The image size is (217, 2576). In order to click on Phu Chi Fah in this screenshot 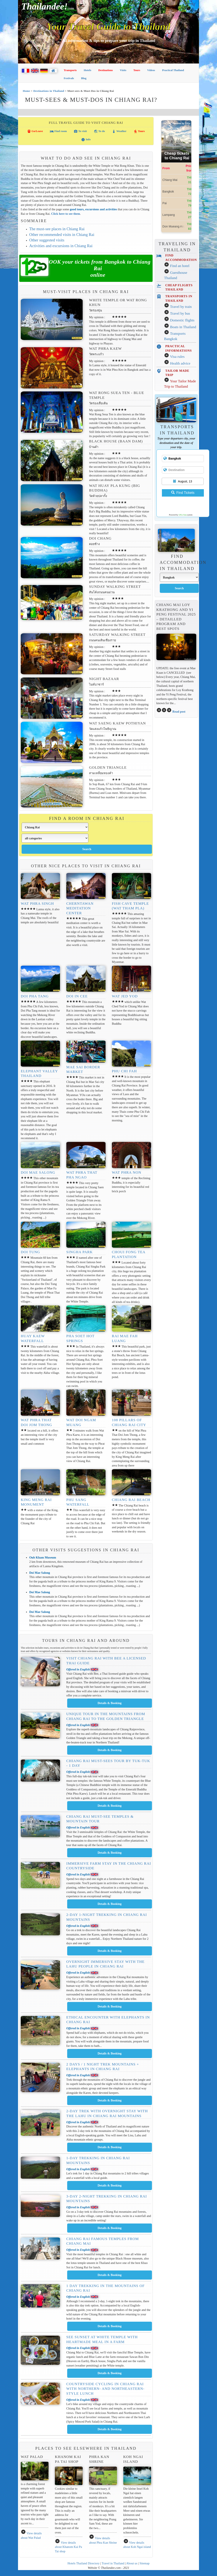, I will do `click(124, 1071)`.